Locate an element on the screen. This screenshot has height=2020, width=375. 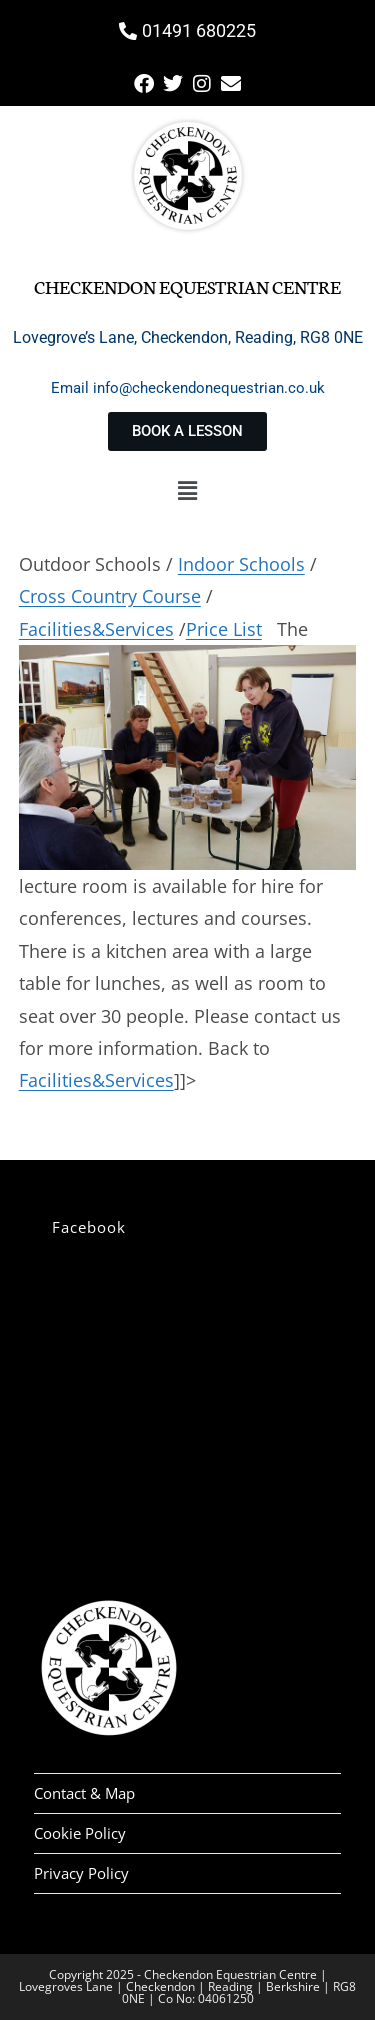
Privacy Policy is located at coordinates (81, 1873).